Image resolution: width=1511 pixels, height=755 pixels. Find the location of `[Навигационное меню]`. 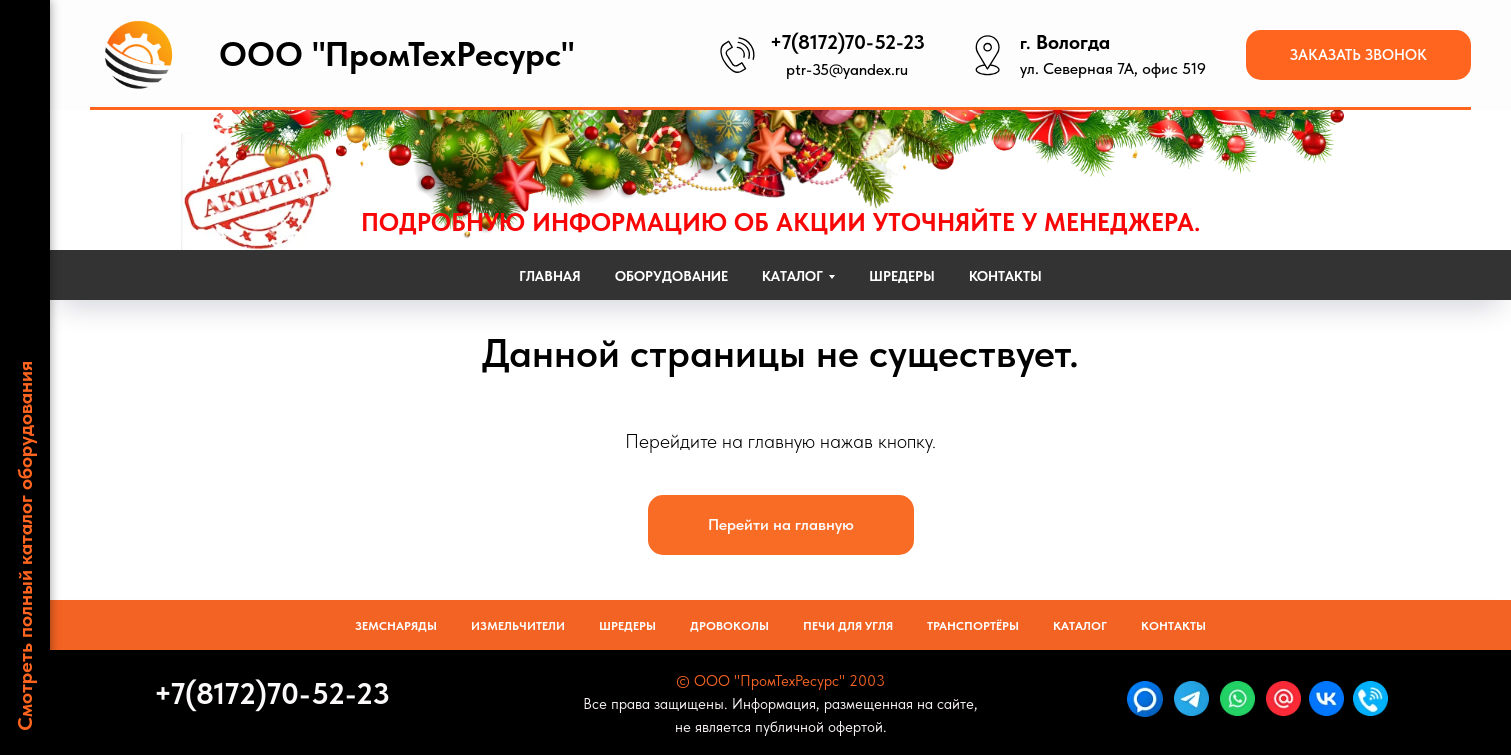

[Навигационное меню] is located at coordinates (25, 30).